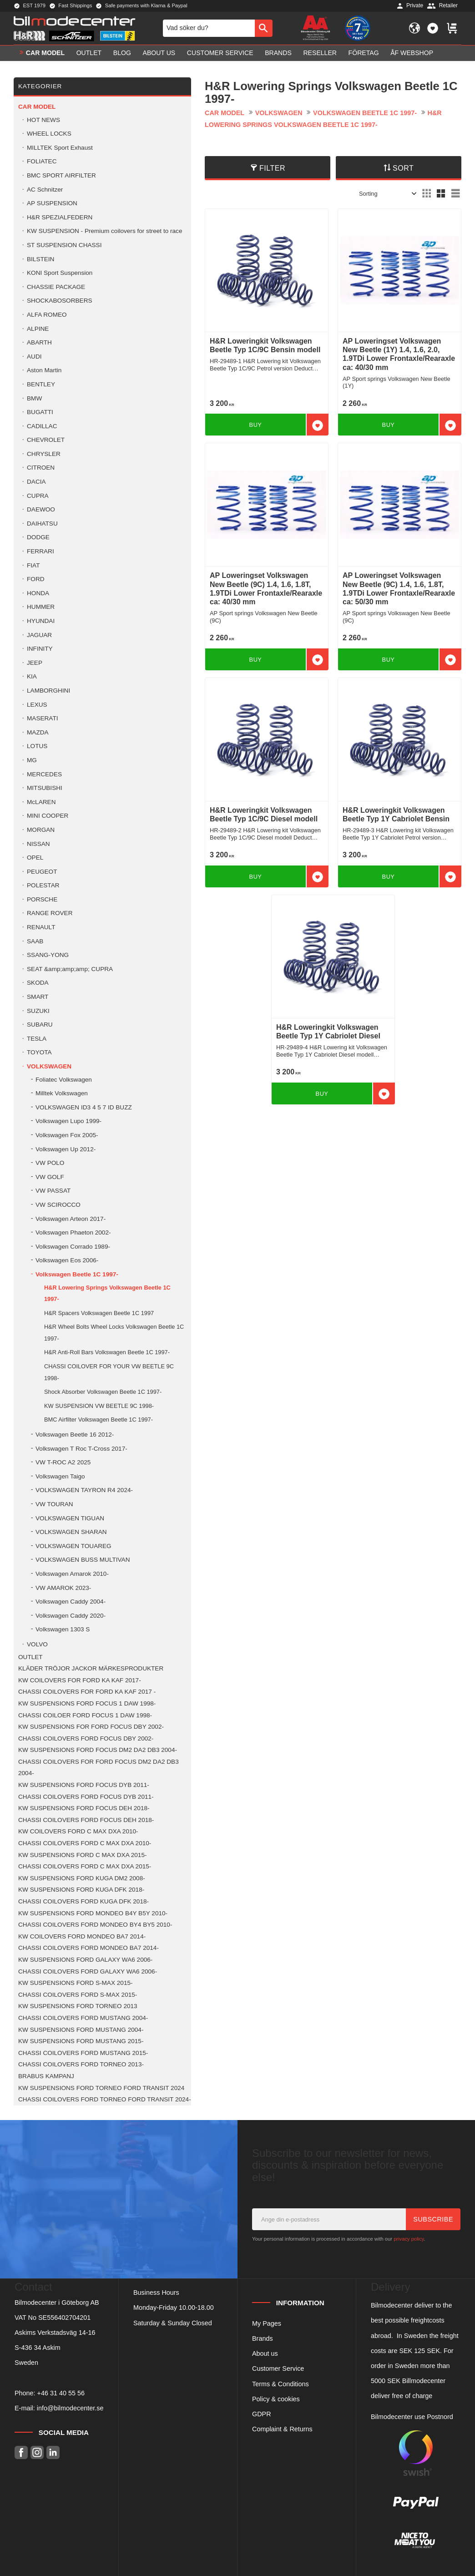  I want to click on SKODA [menuitem], so click(38, 982).